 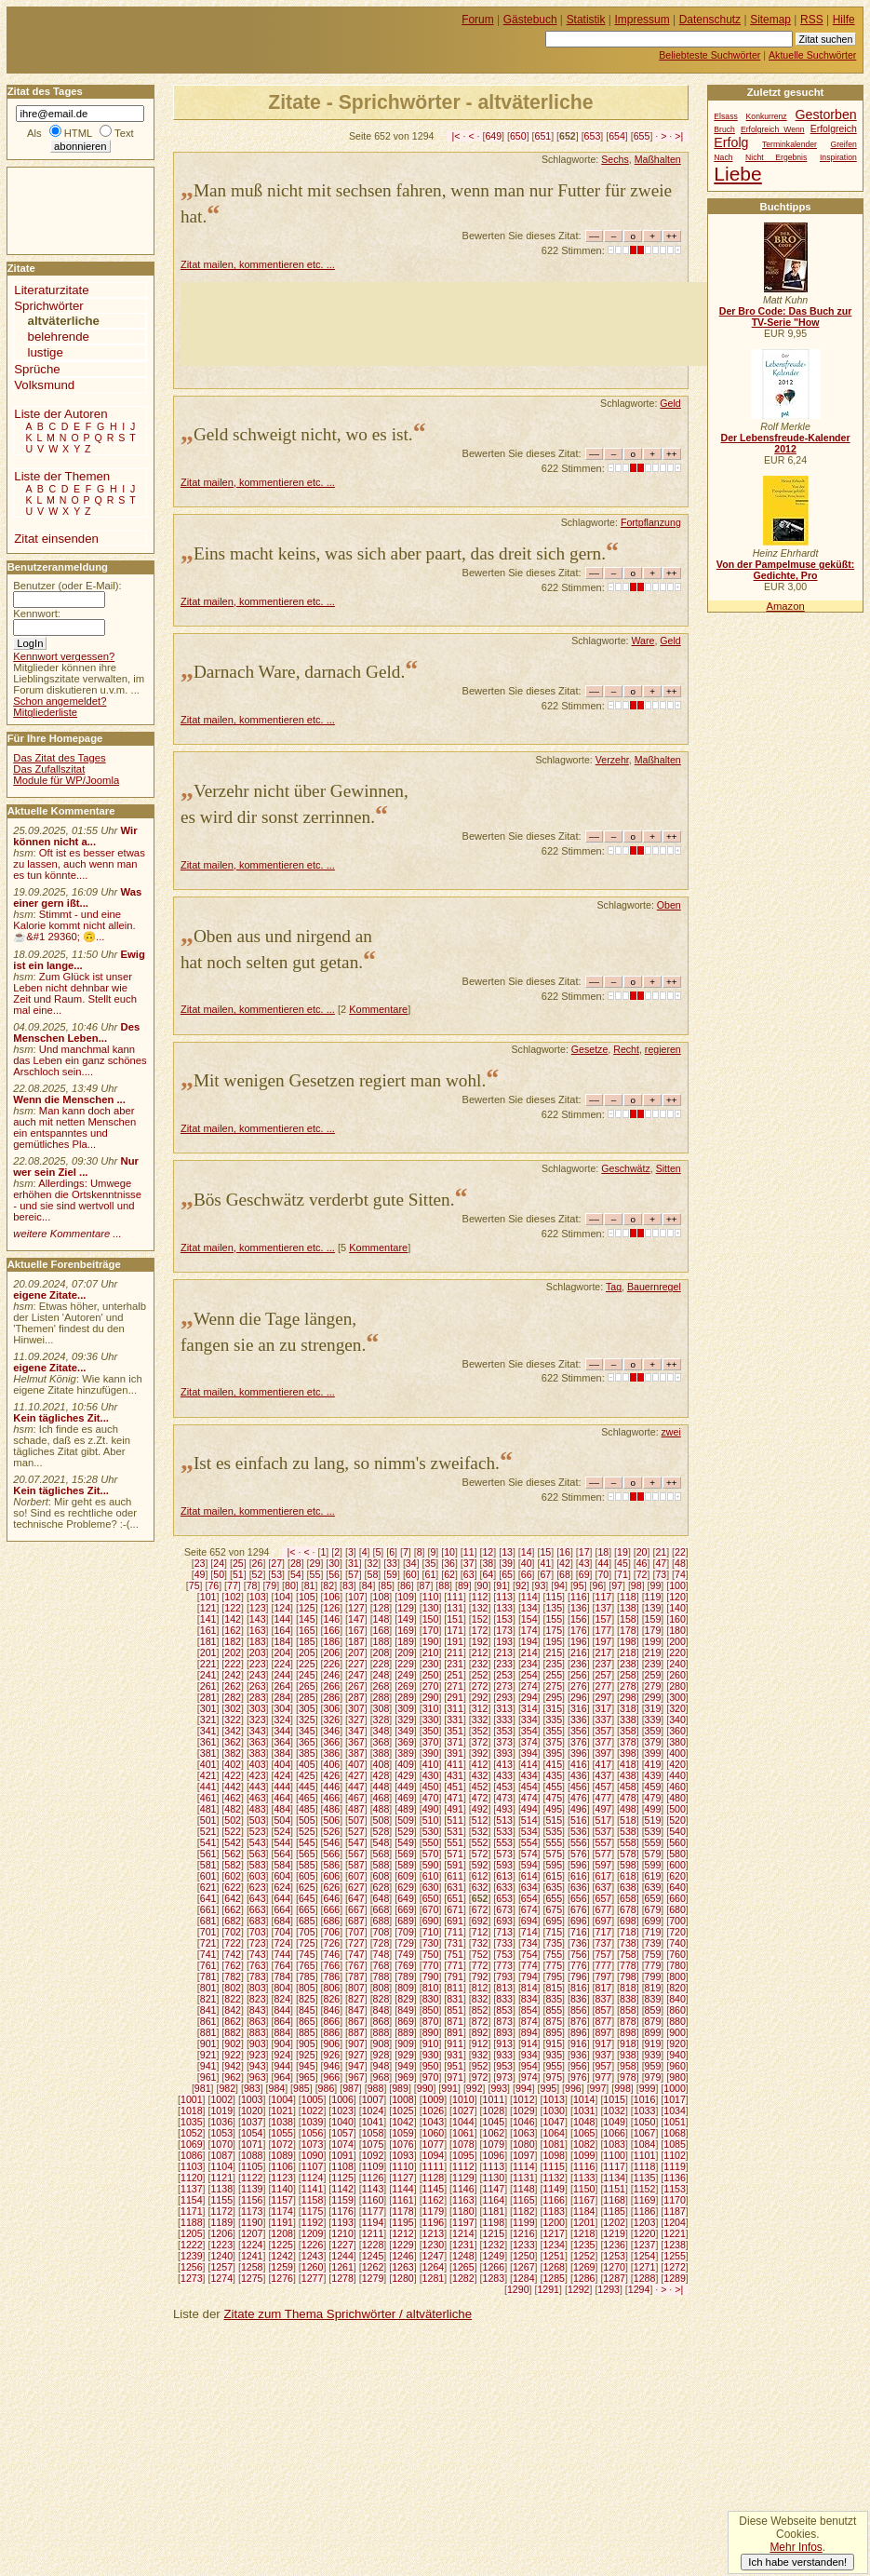 I want to click on 498, so click(x=628, y=1808).